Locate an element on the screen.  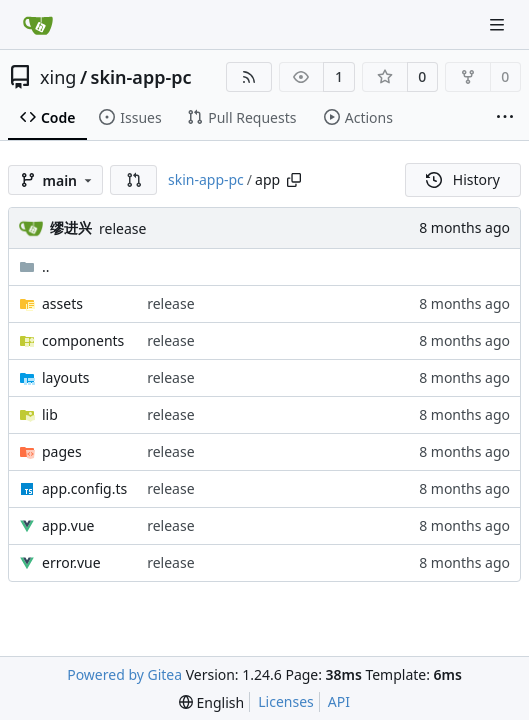
lib is located at coordinates (50, 414).